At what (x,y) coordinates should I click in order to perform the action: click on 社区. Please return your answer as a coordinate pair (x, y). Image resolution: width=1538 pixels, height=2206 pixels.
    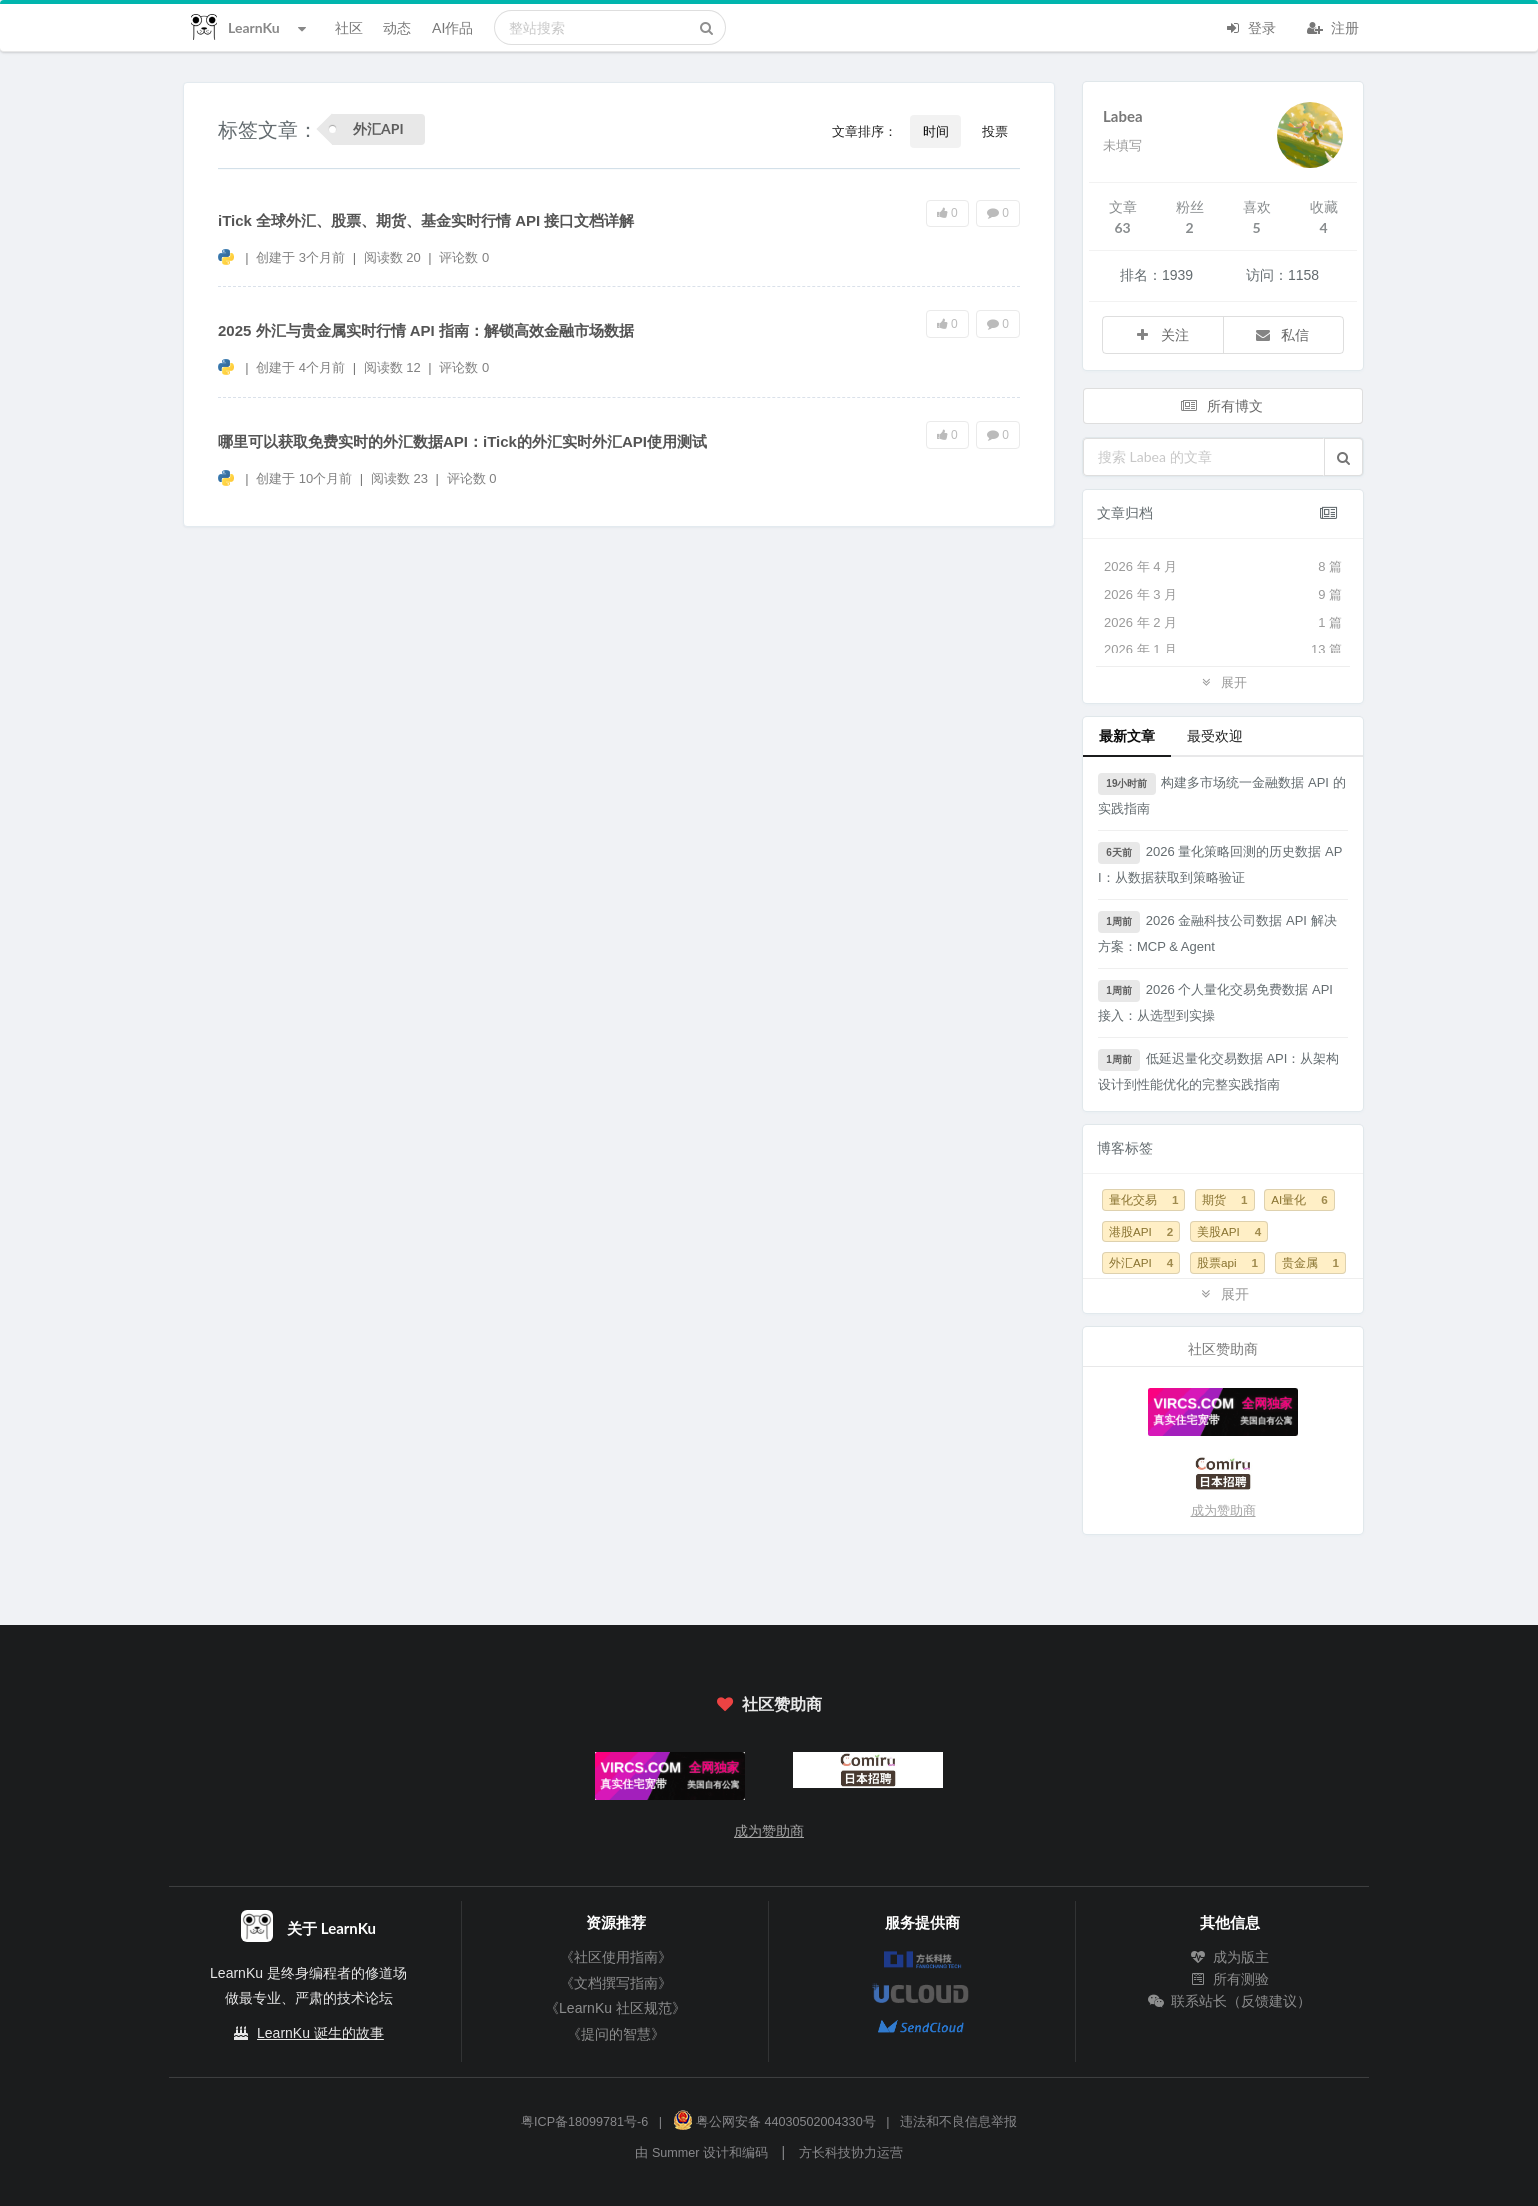
    Looking at the image, I should click on (349, 27).